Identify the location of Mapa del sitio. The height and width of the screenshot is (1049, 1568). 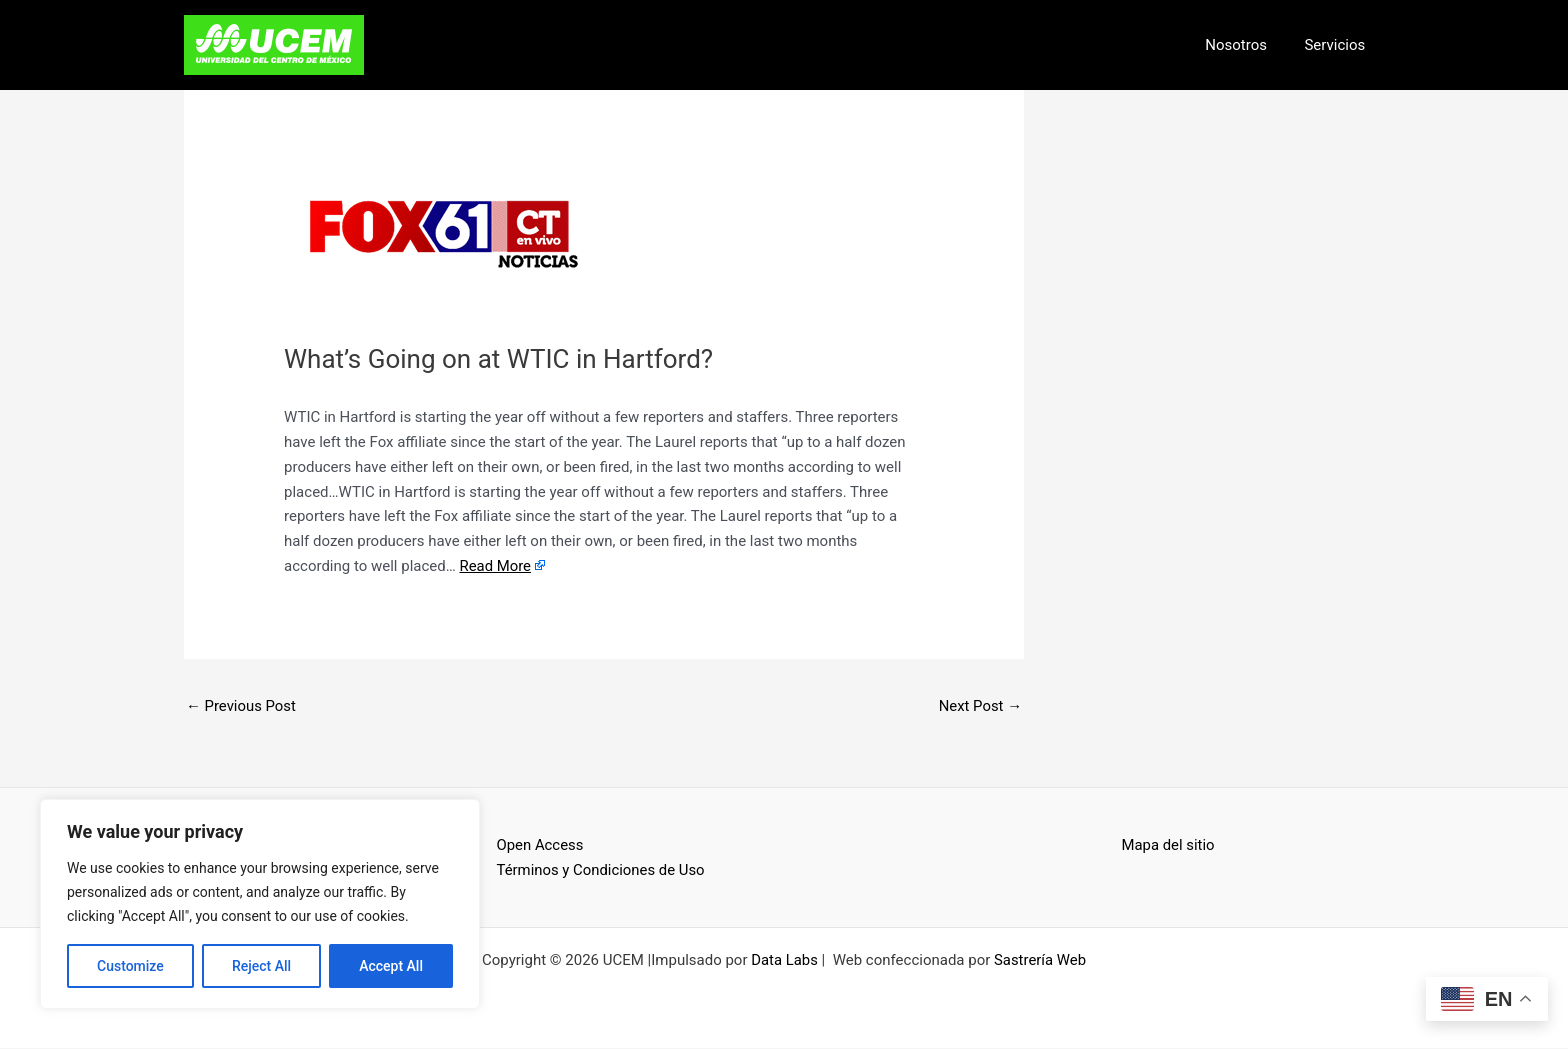
(1169, 846).